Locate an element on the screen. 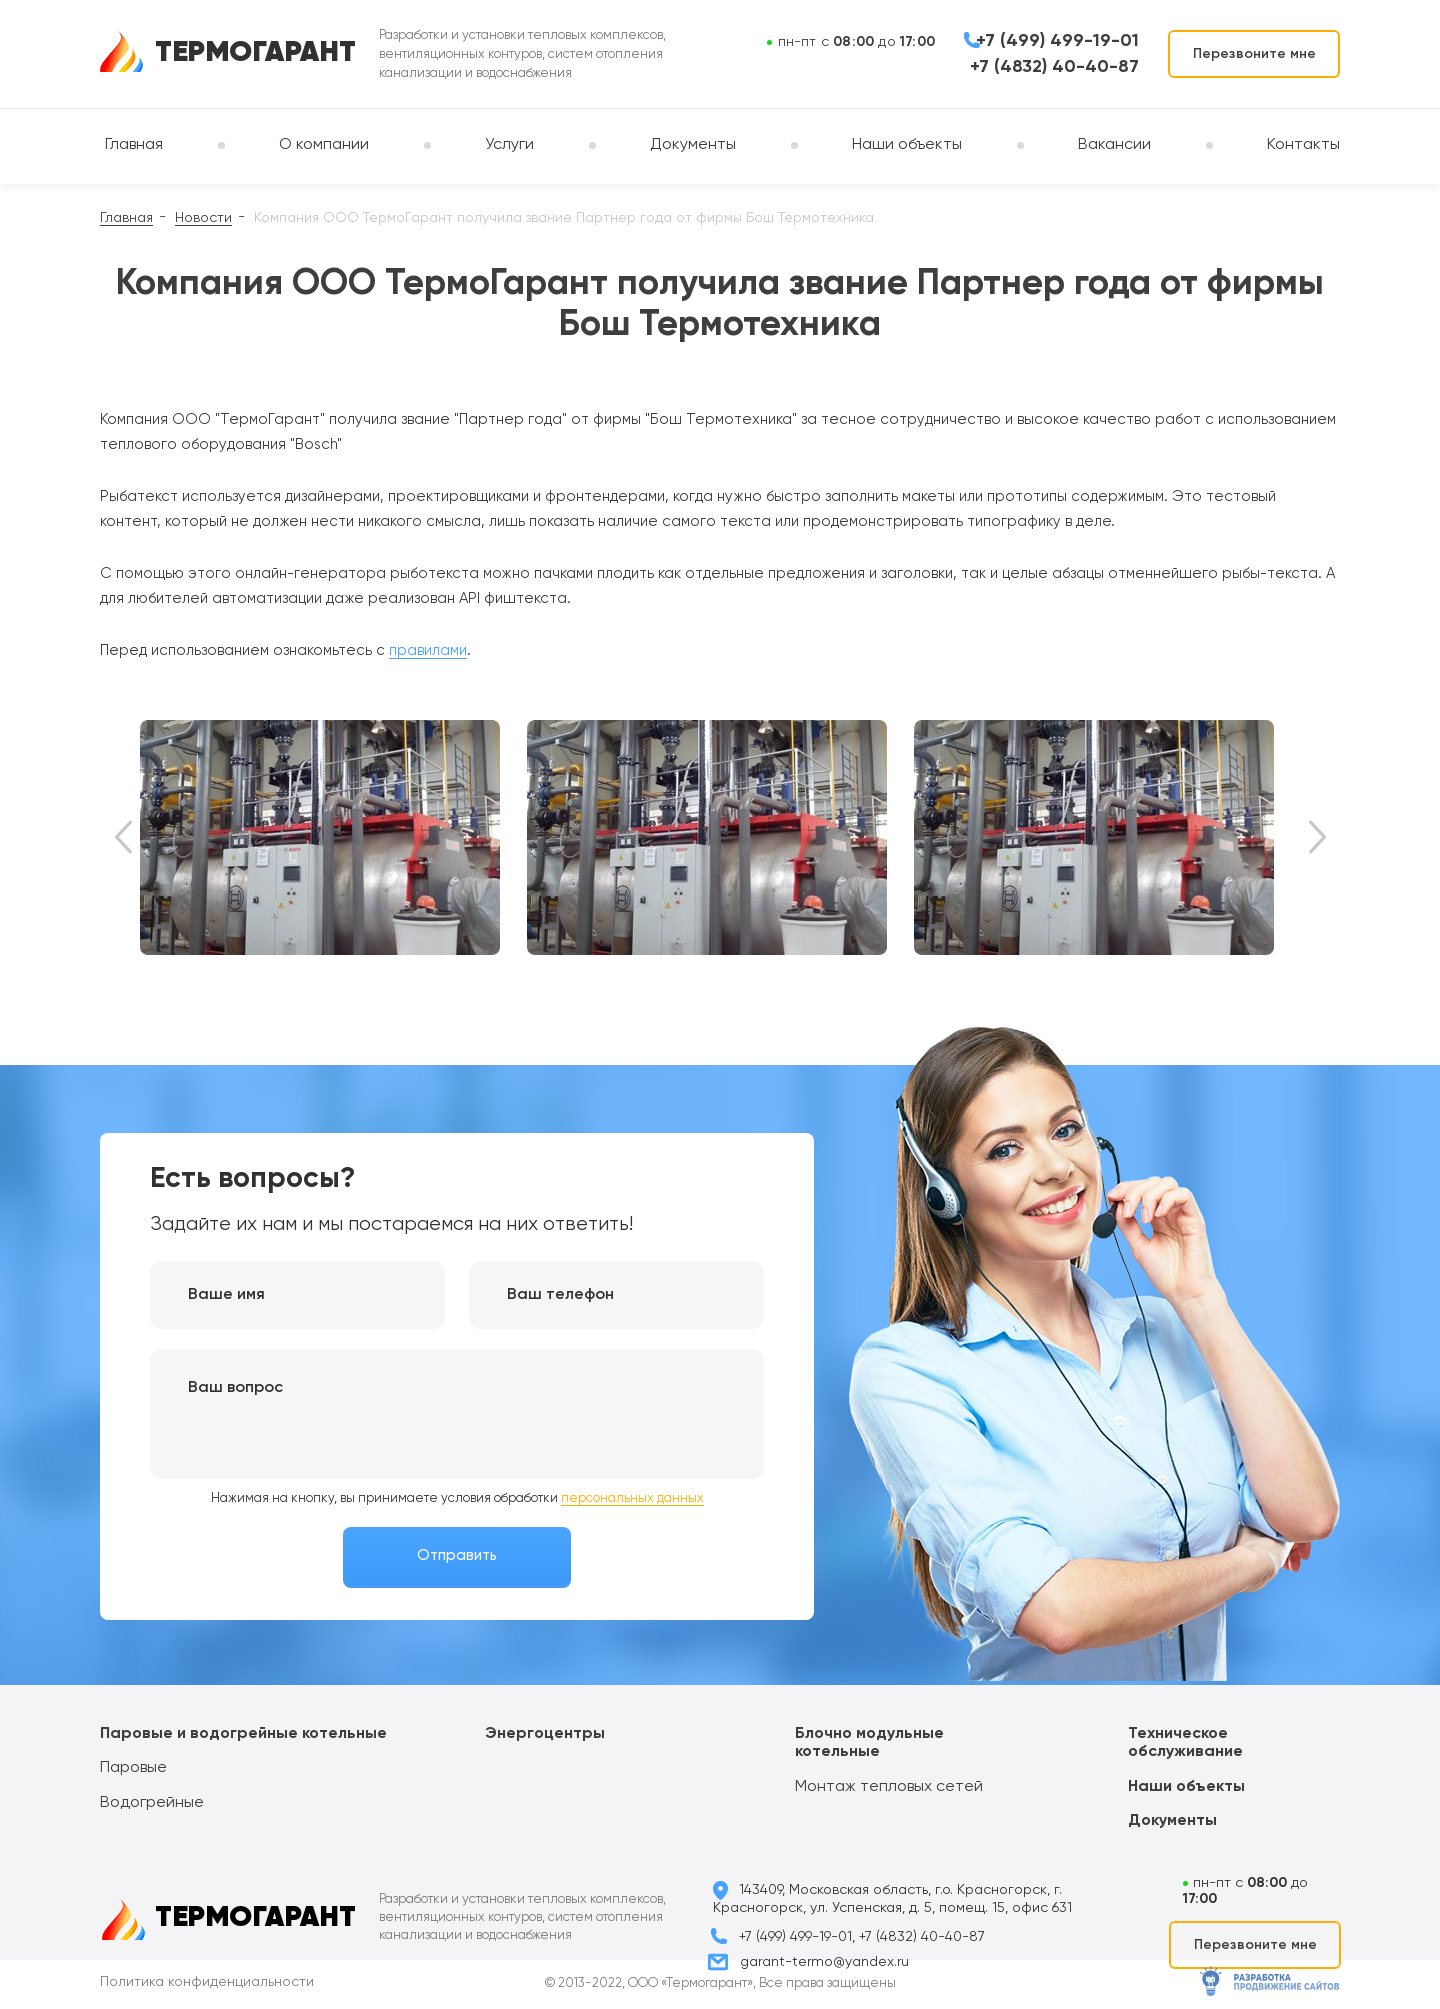  правилами is located at coordinates (428, 650).